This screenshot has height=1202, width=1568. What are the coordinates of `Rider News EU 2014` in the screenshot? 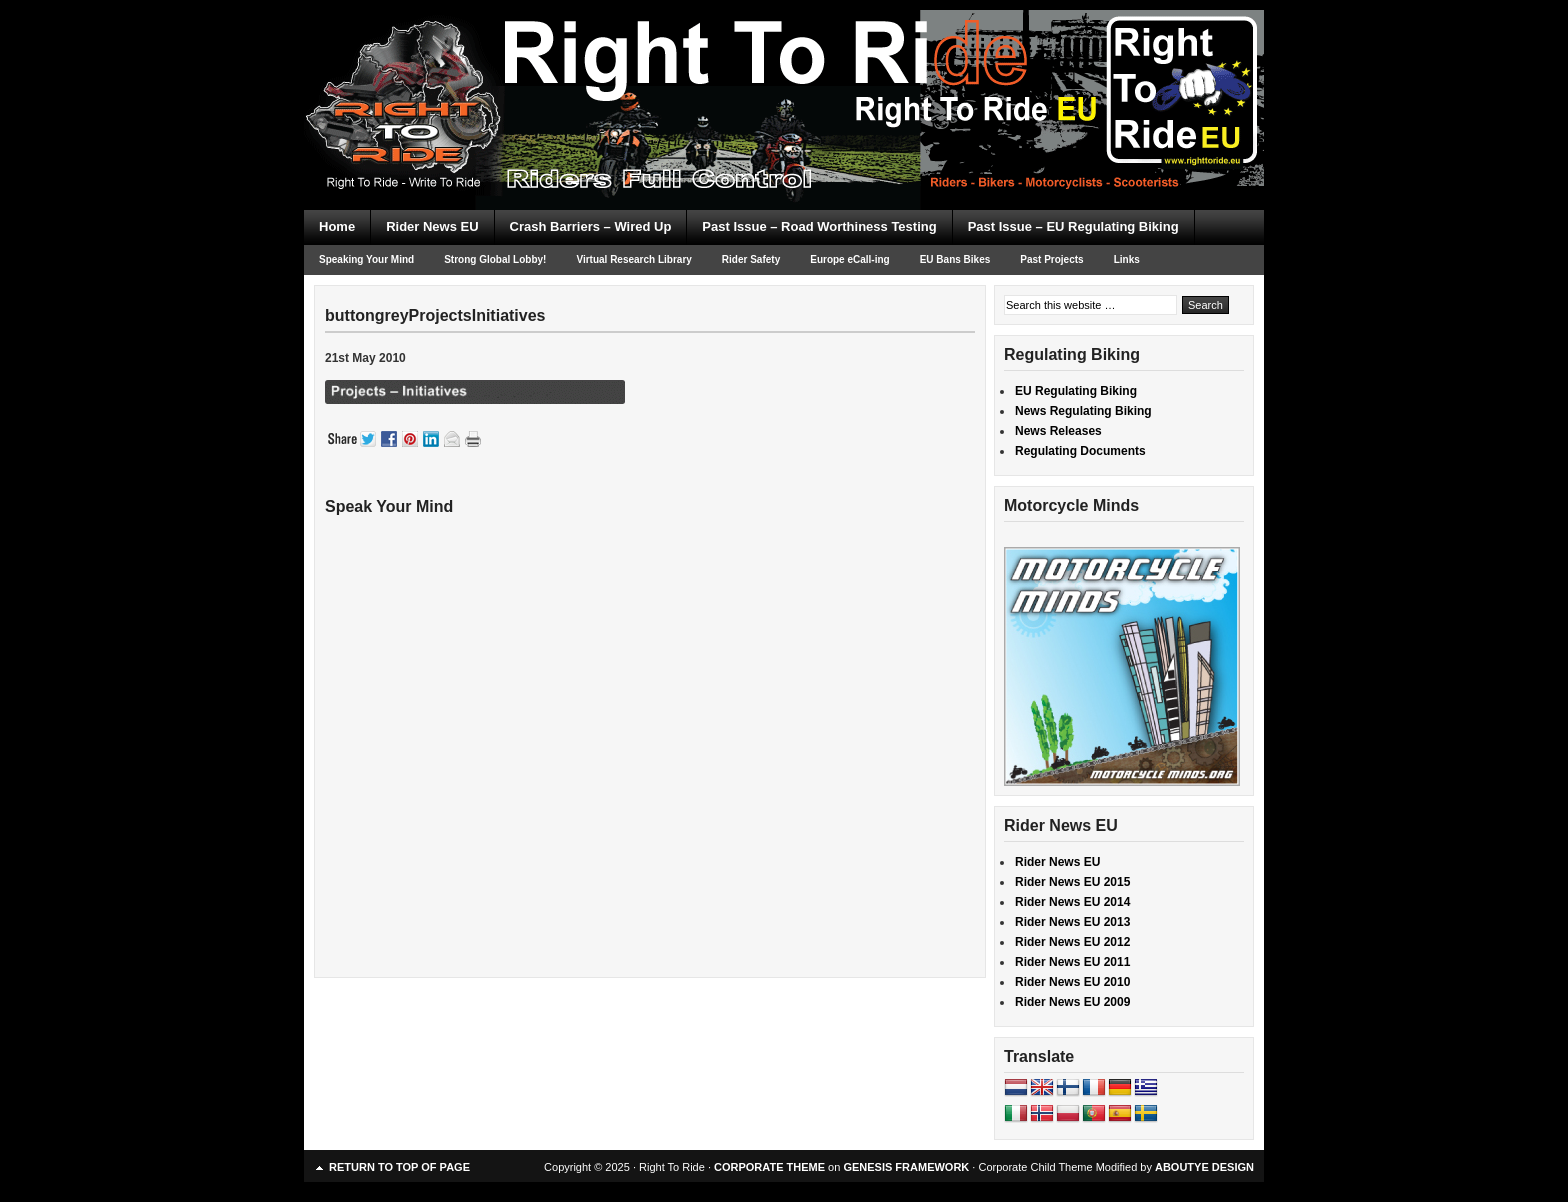 It's located at (1072, 902).